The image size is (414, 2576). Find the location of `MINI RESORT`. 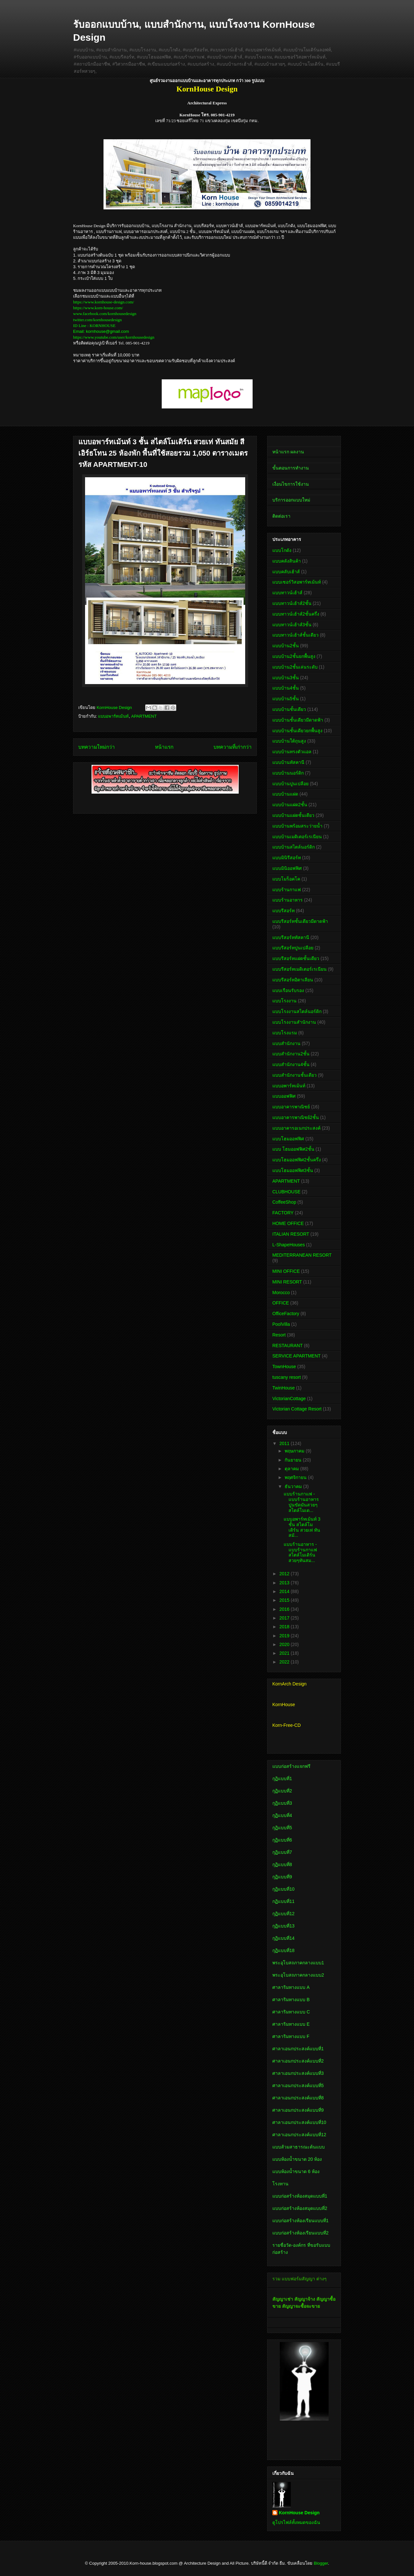

MINI RESORT is located at coordinates (287, 1281).